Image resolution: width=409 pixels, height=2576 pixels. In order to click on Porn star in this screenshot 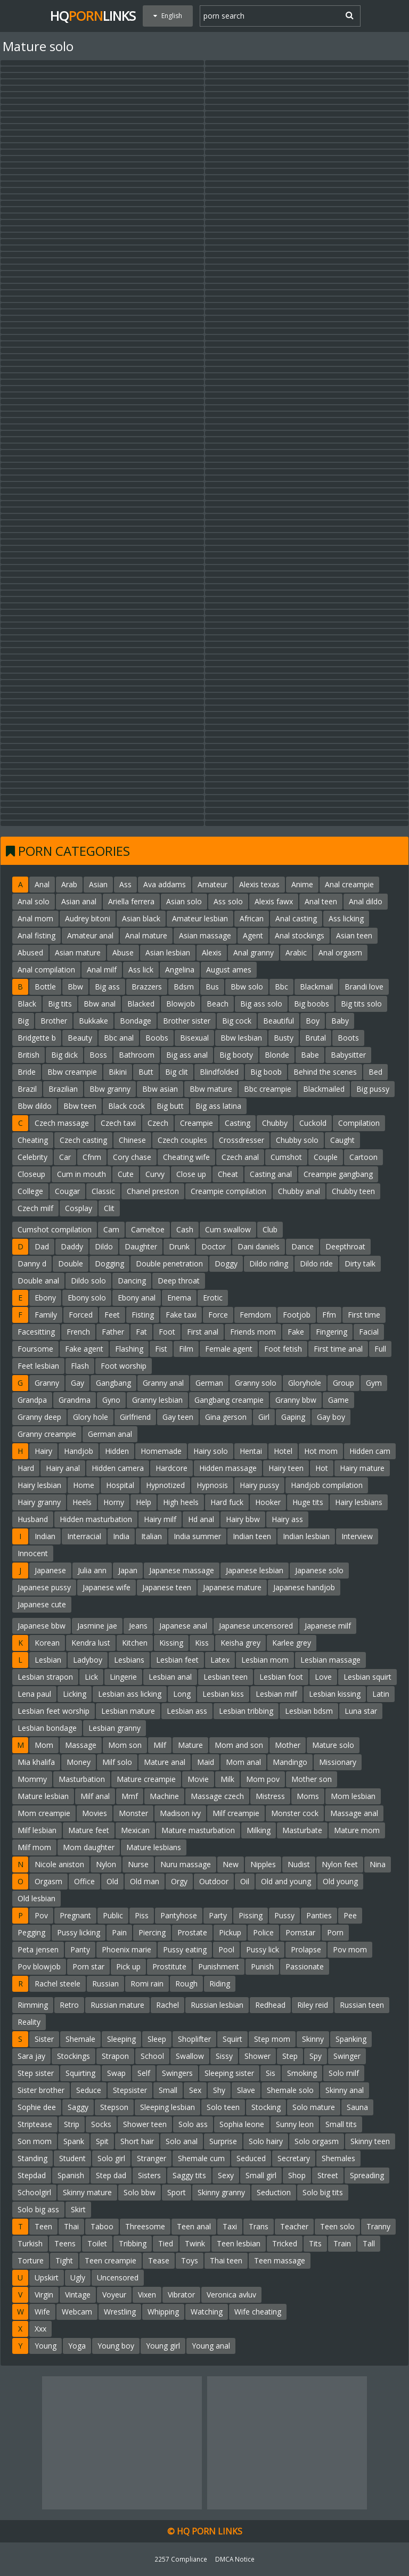, I will do `click(88, 1966)`.